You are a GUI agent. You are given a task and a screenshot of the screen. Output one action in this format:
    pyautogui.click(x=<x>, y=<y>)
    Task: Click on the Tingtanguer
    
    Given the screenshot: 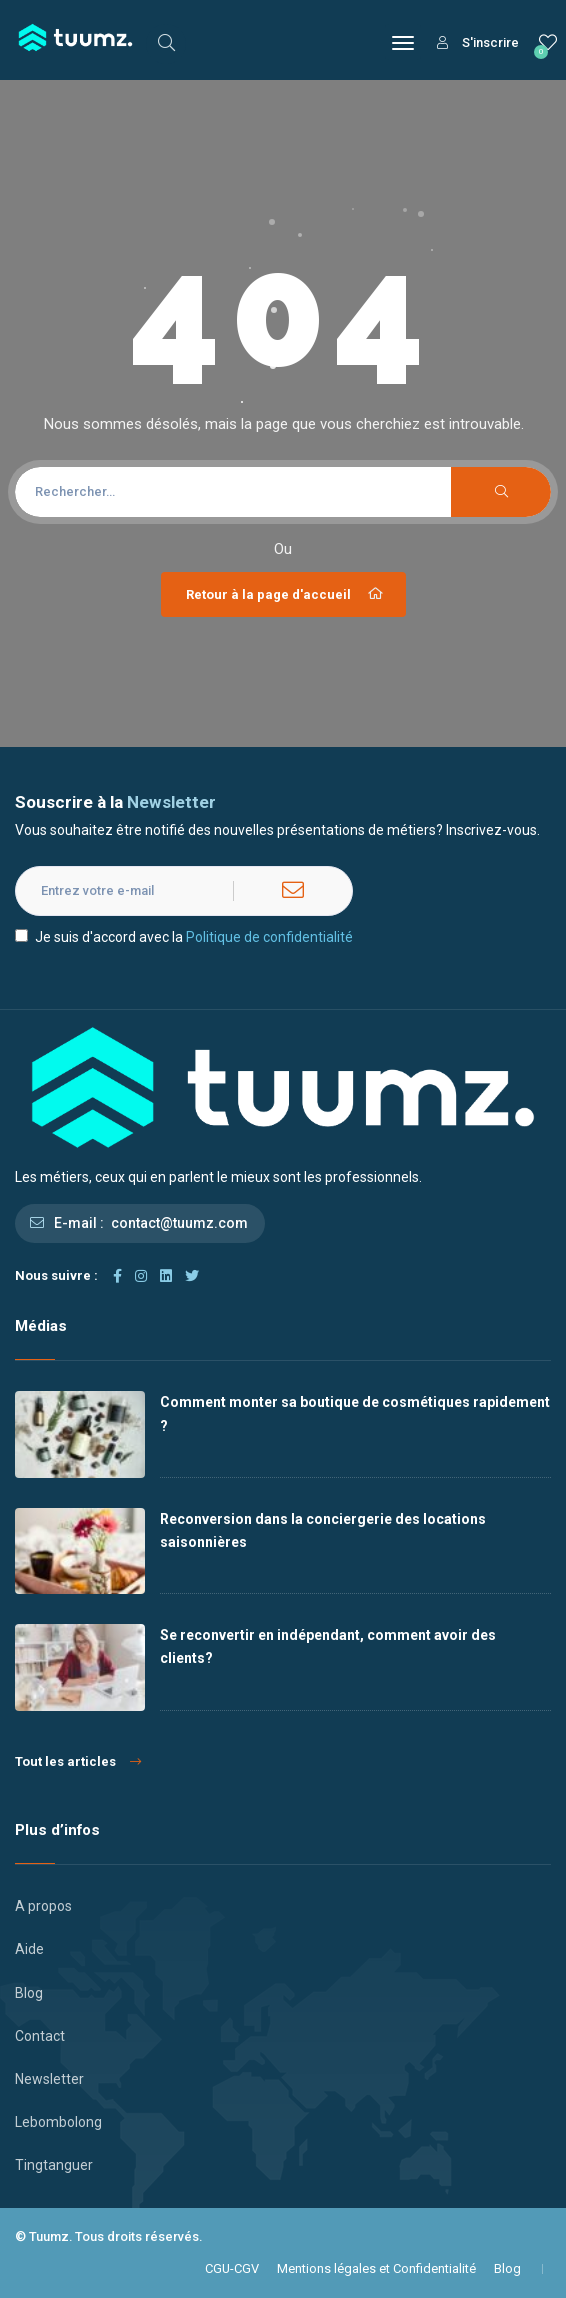 What is the action you would take?
    pyautogui.click(x=54, y=2165)
    